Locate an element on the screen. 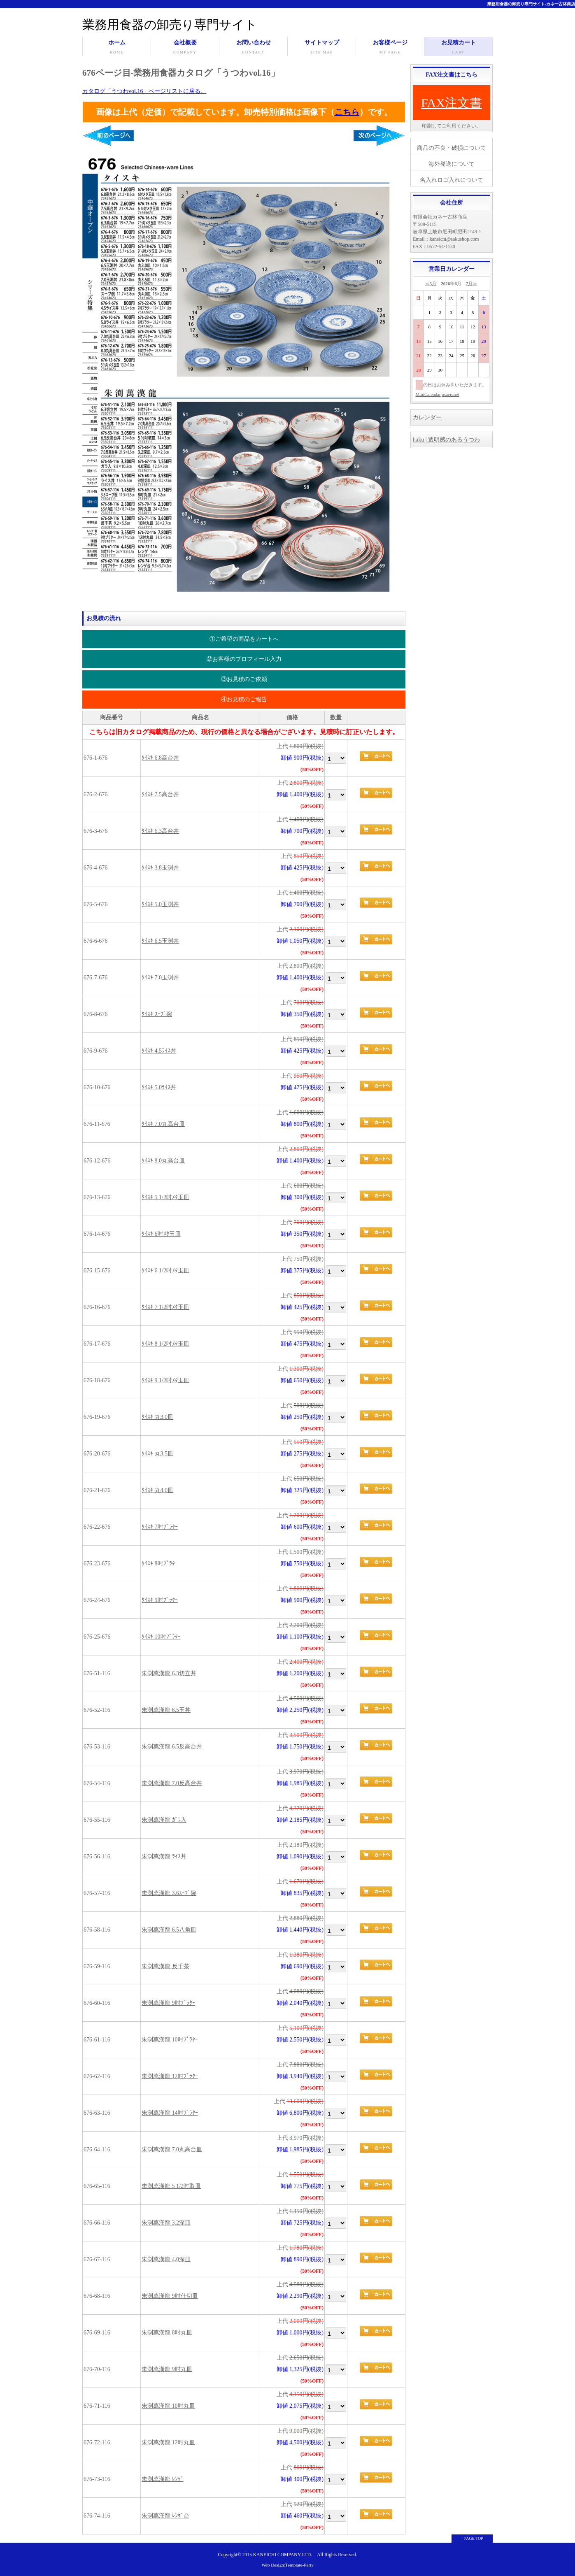 This screenshot has width=575, height=2576. ﾀｲｽｷ 8吋ﾌﾟﾗﾀｰ is located at coordinates (160, 1563).